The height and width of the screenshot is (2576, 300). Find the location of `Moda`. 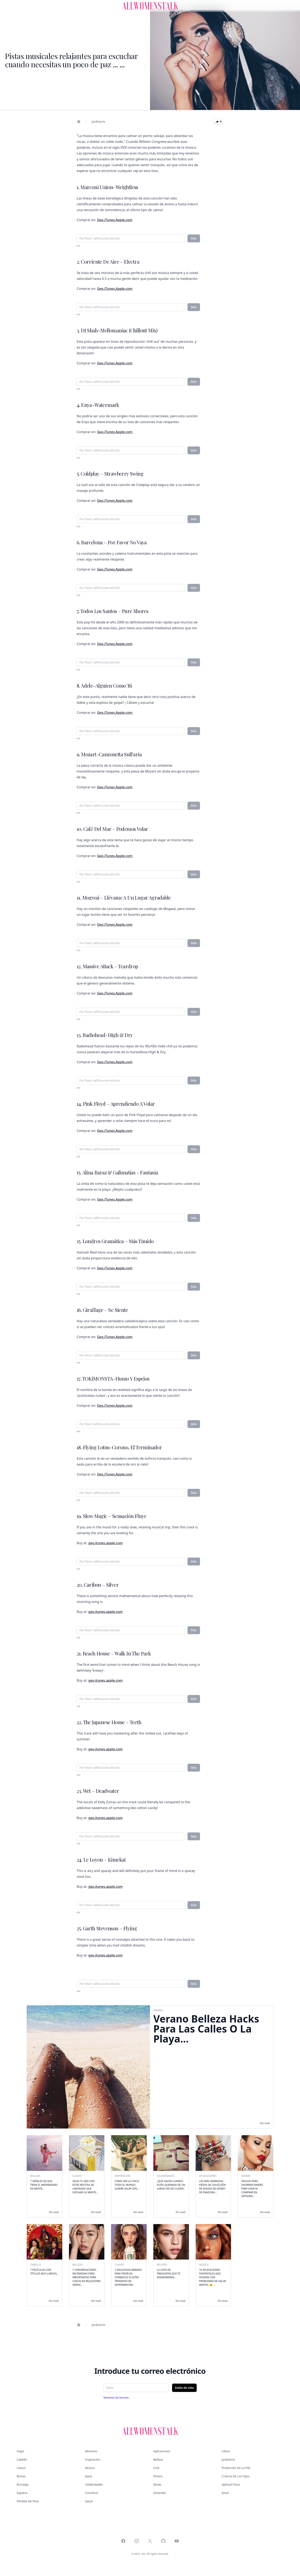

Moda is located at coordinates (157, 2484).